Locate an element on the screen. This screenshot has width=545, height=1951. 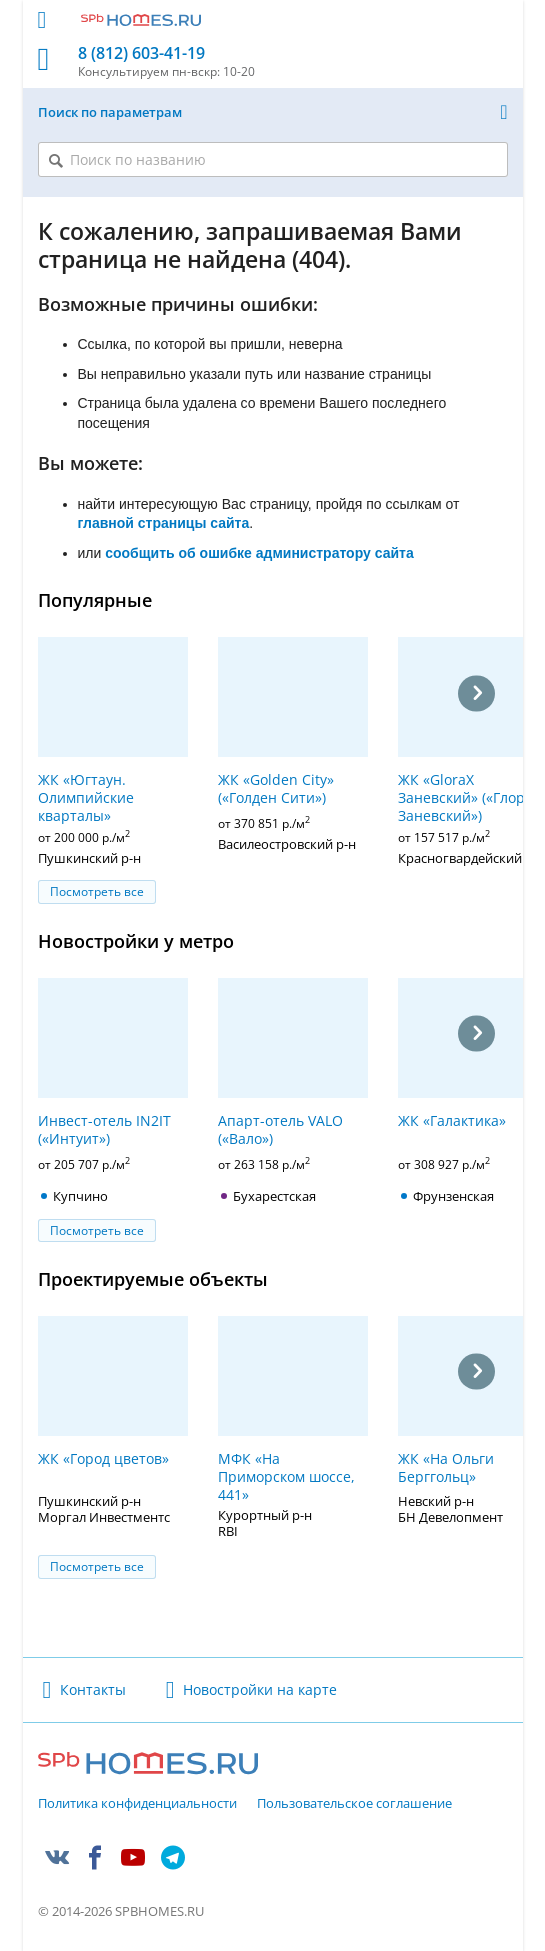
Посмотреть все is located at coordinates (97, 891).